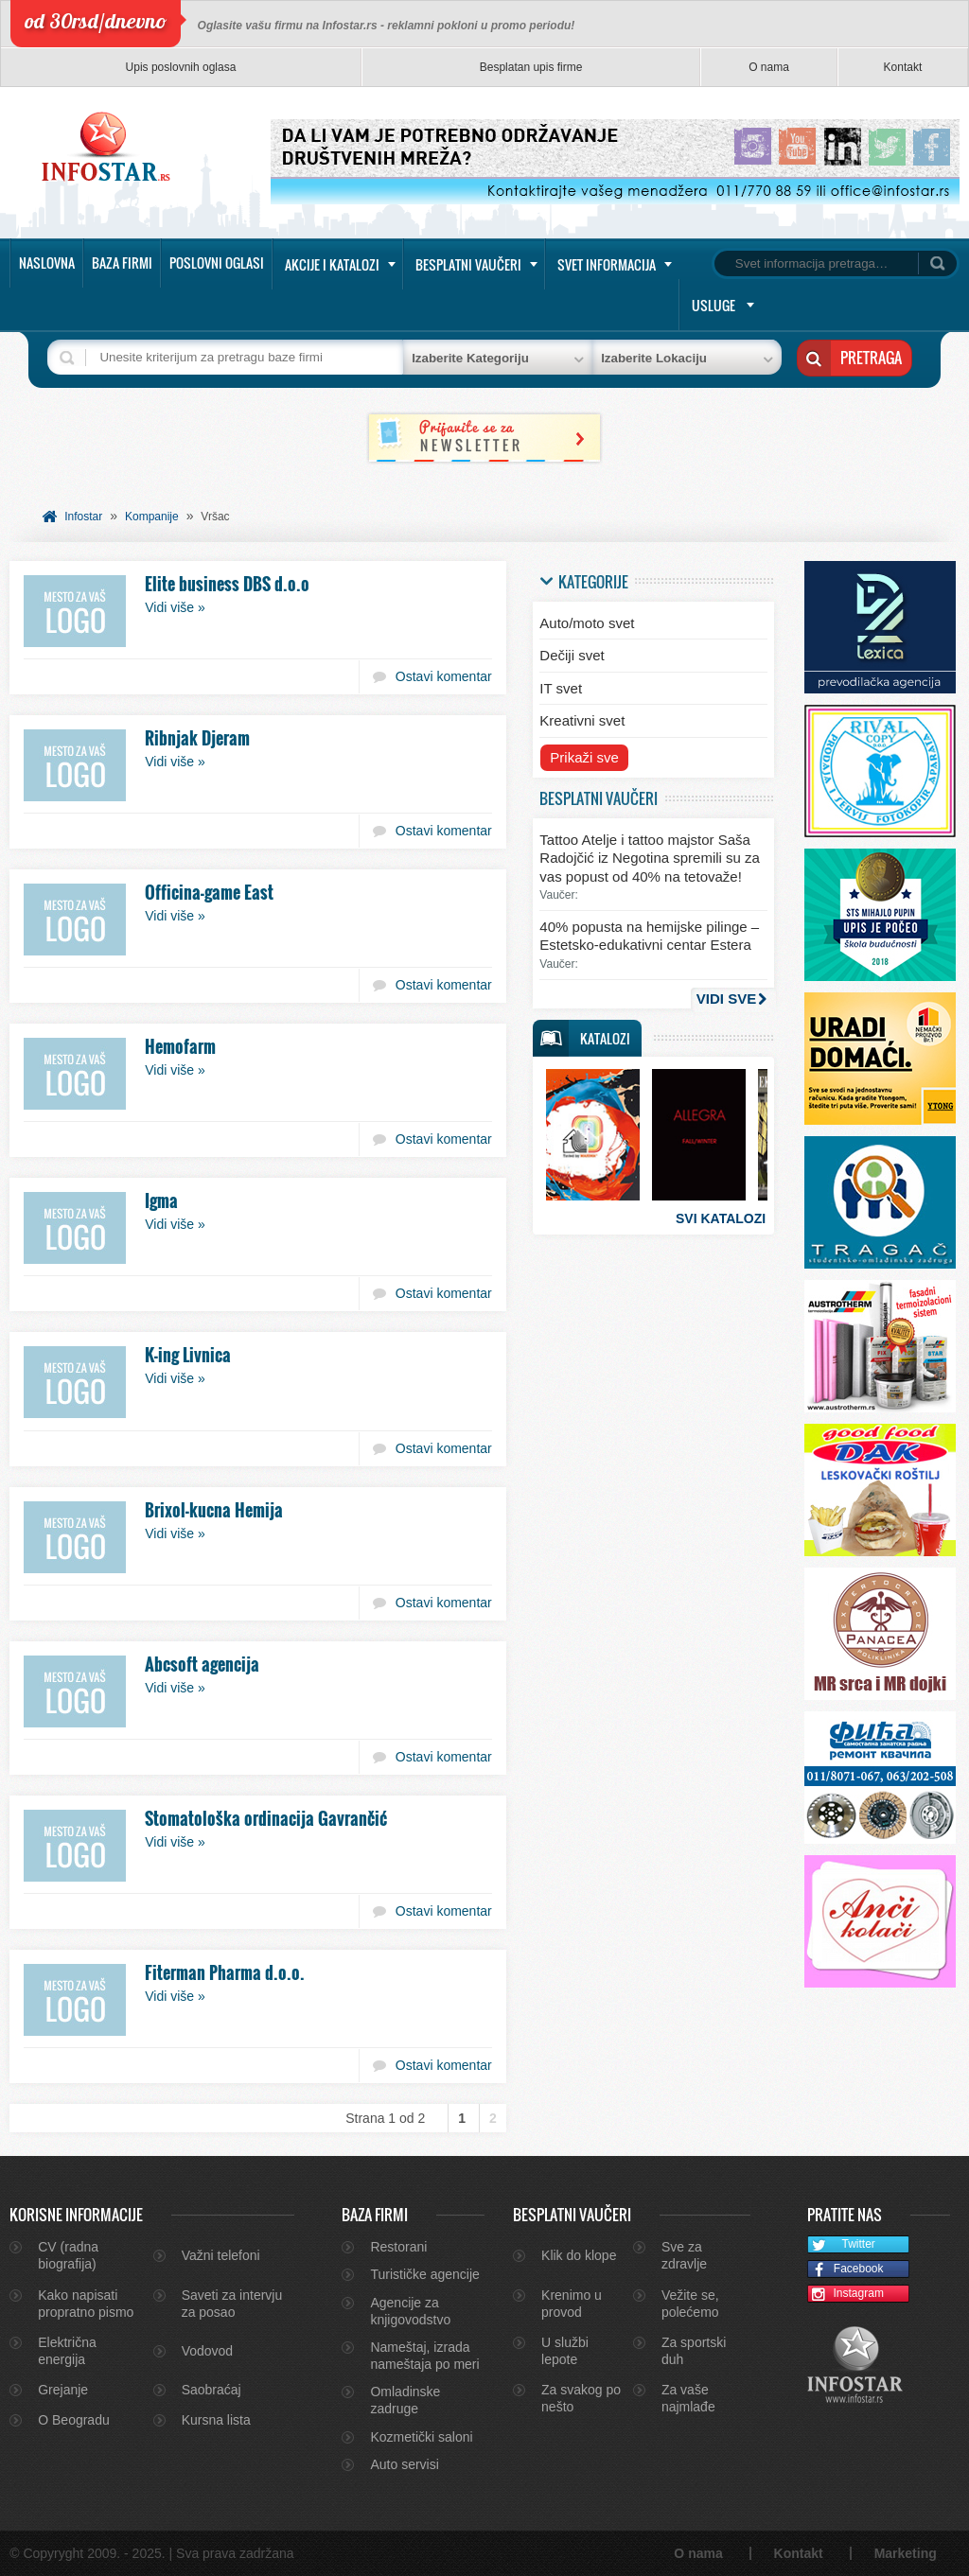  Describe the element at coordinates (227, 583) in the screenshot. I see `Elite business DBS d.o.o` at that location.